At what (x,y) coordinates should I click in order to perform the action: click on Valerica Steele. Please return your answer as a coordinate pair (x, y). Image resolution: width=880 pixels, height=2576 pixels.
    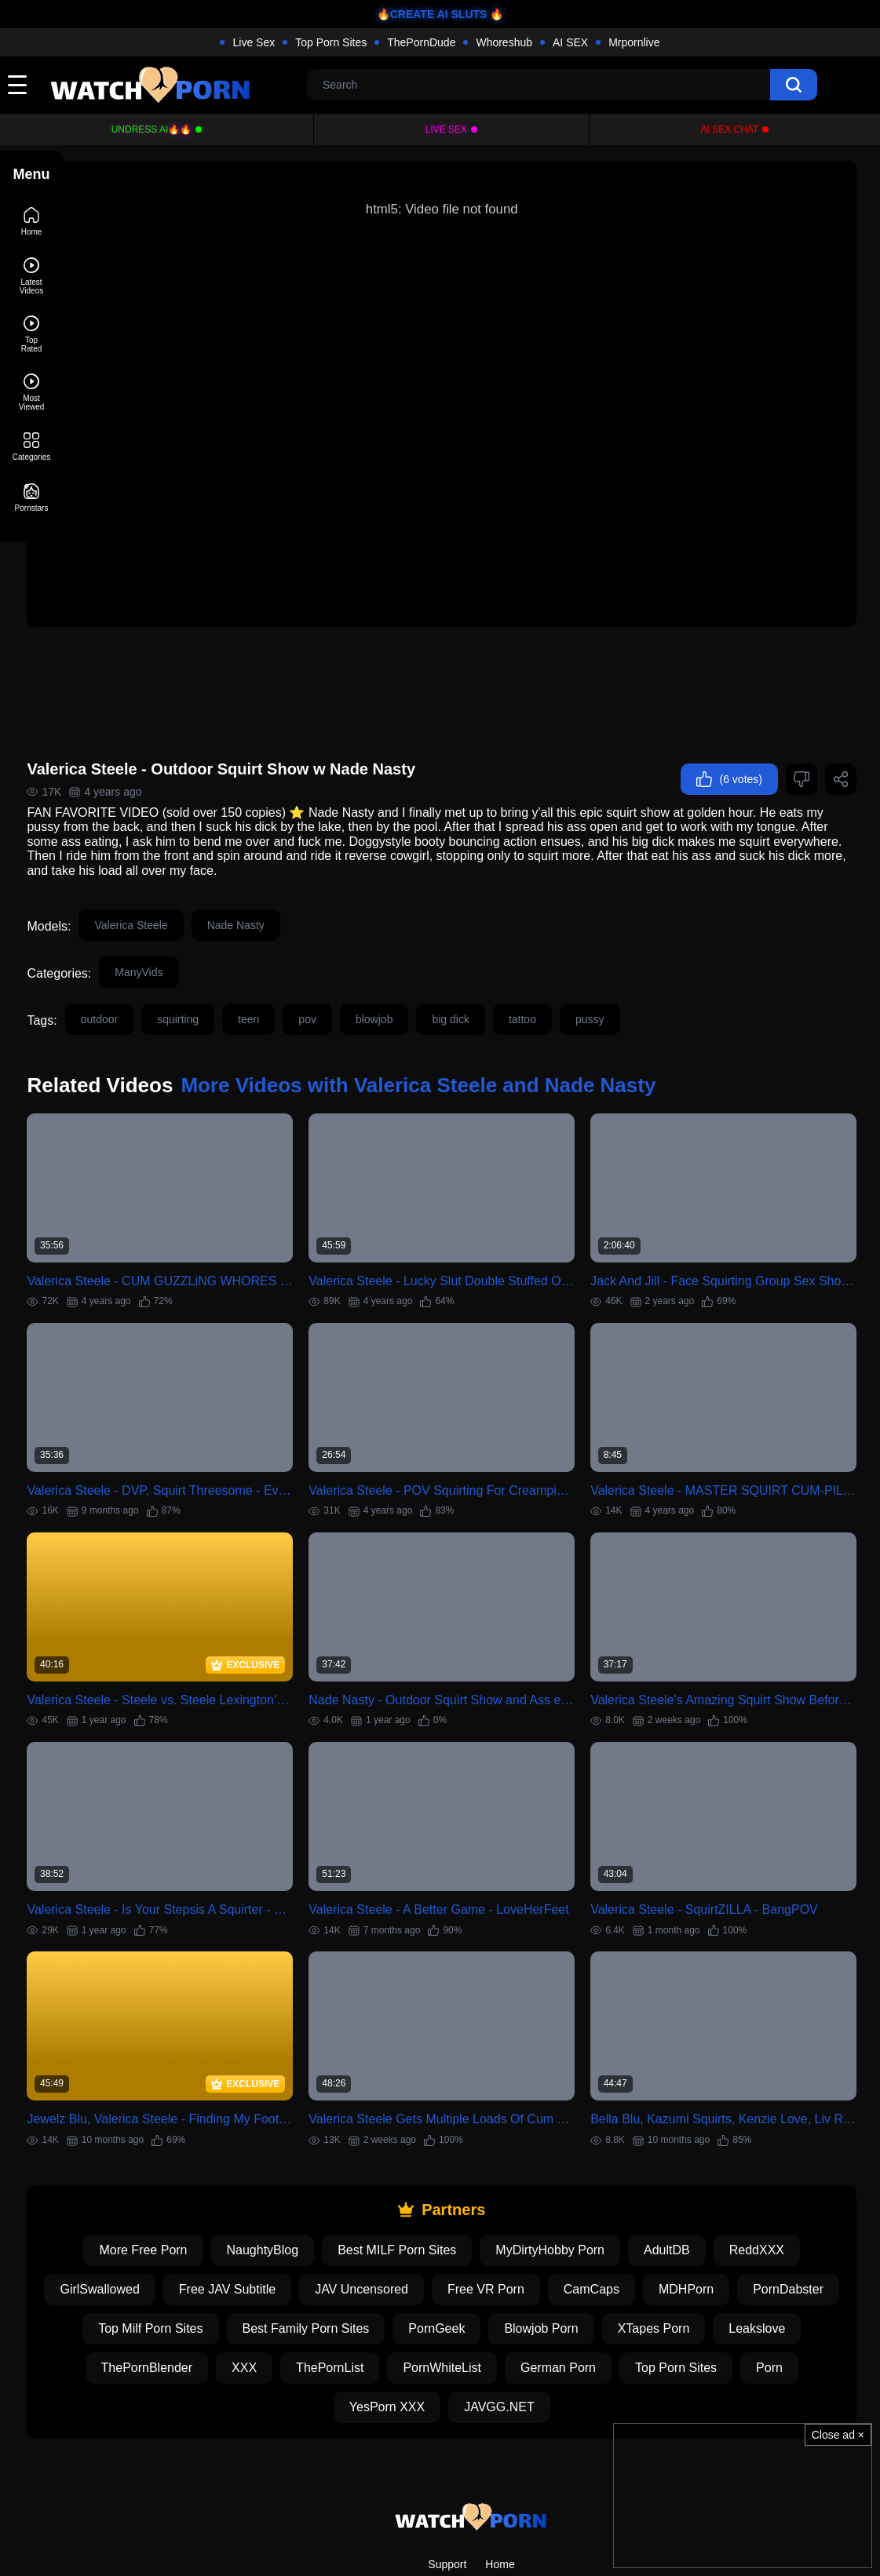
    Looking at the image, I should click on (190, 891).